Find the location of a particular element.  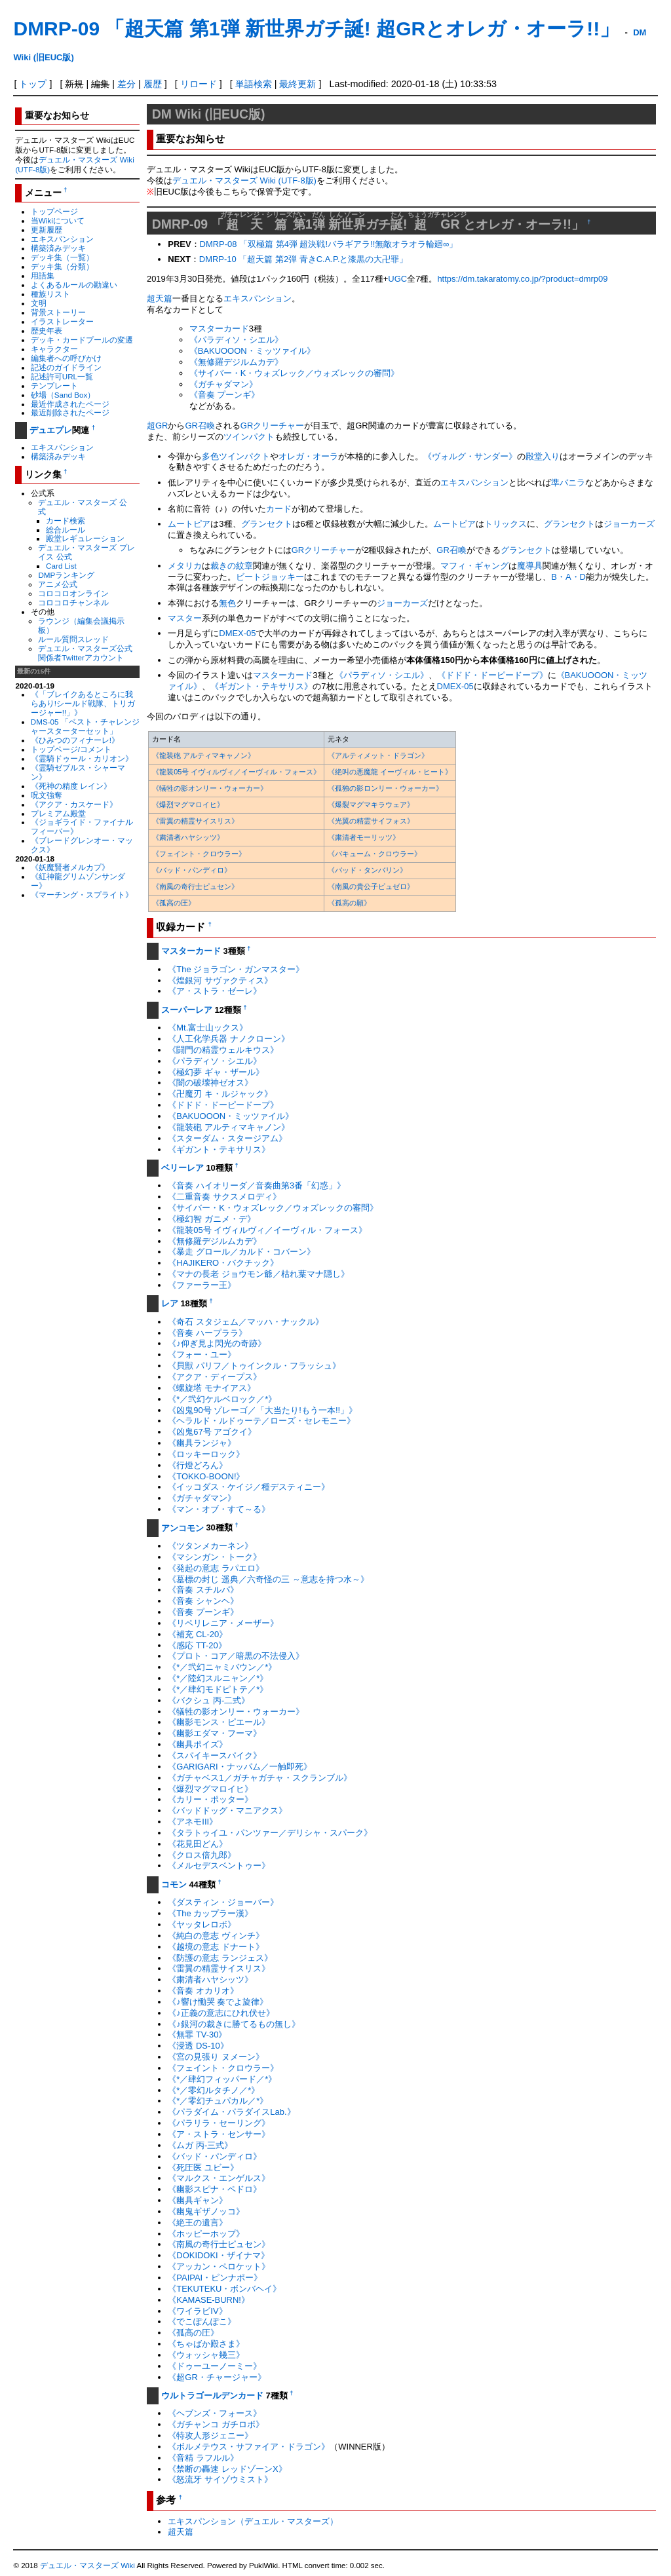

https://dm.takaratomy.co.jp/?product=dmrp09 is located at coordinates (522, 279).